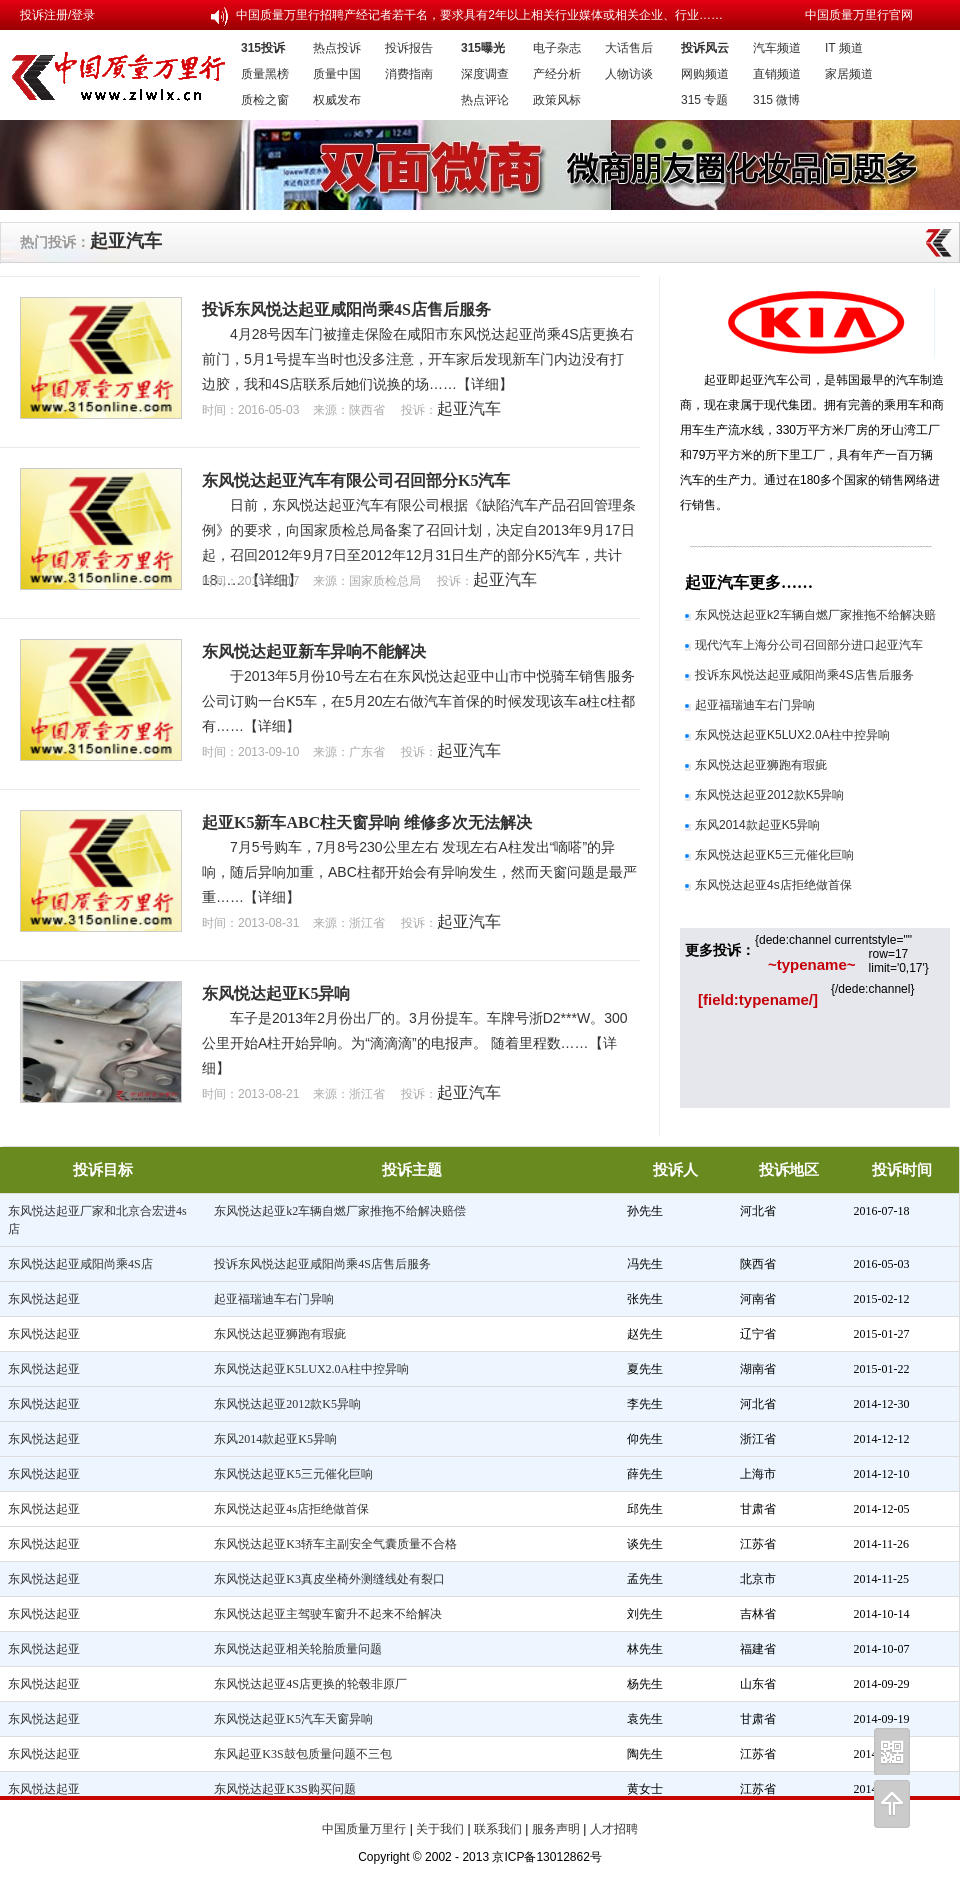  What do you see at coordinates (556, 1829) in the screenshot?
I see `服务声明` at bounding box center [556, 1829].